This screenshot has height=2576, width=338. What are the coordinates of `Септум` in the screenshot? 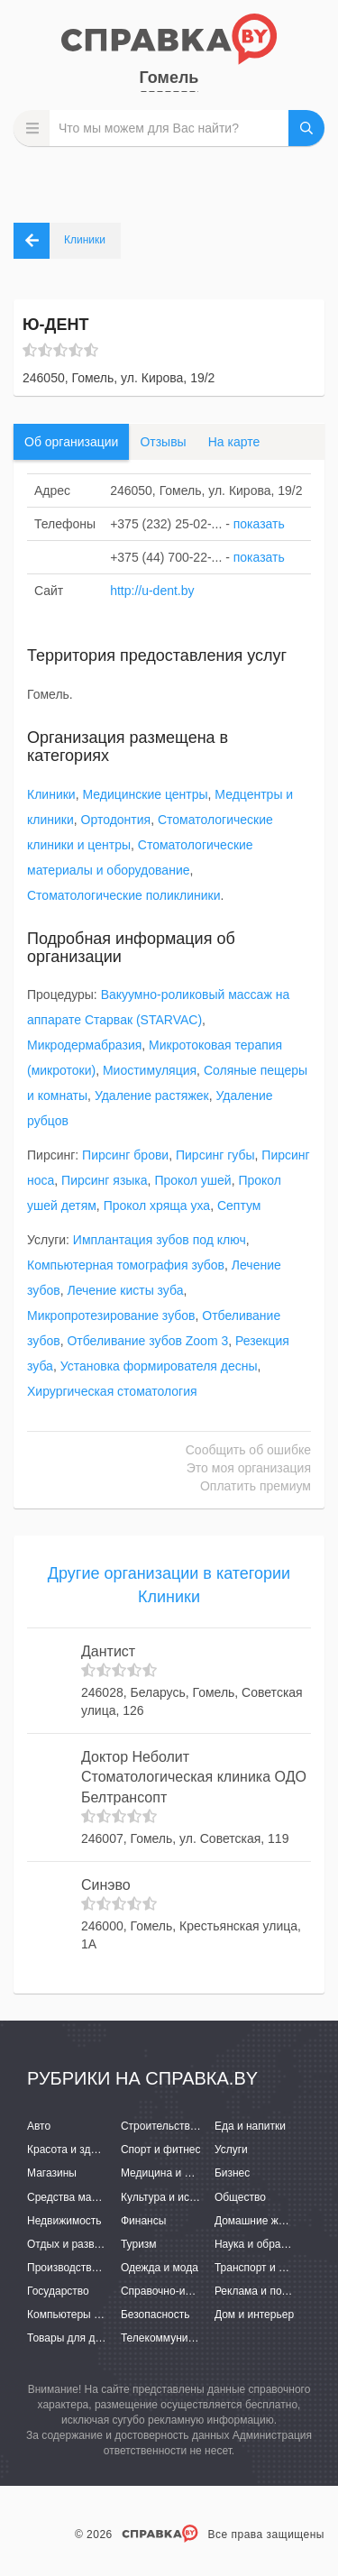 It's located at (239, 1205).